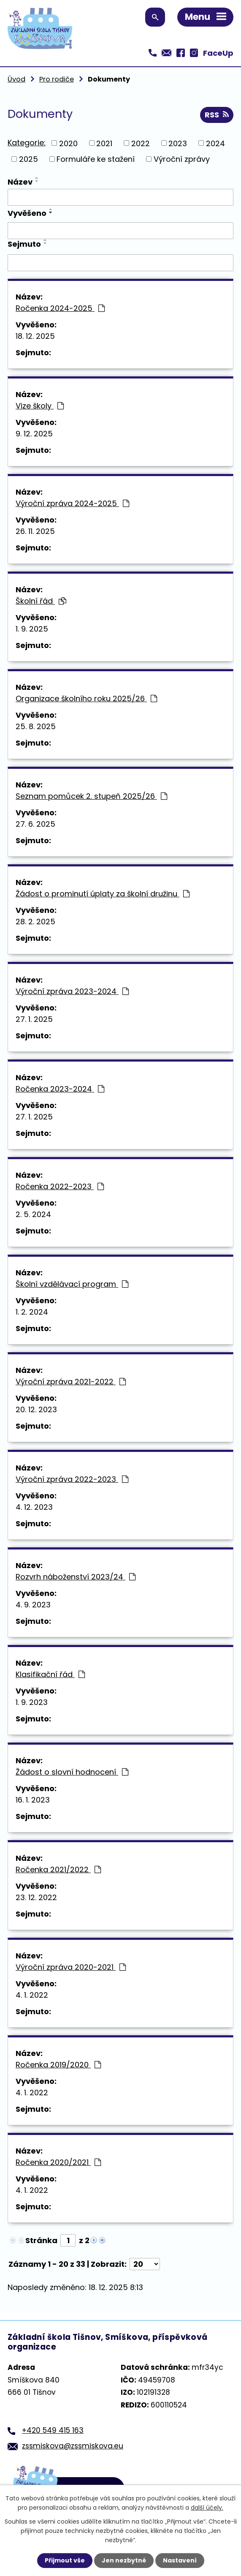 This screenshot has width=241, height=2576. What do you see at coordinates (27, 142) in the screenshot?
I see `Kategorie:` at bounding box center [27, 142].